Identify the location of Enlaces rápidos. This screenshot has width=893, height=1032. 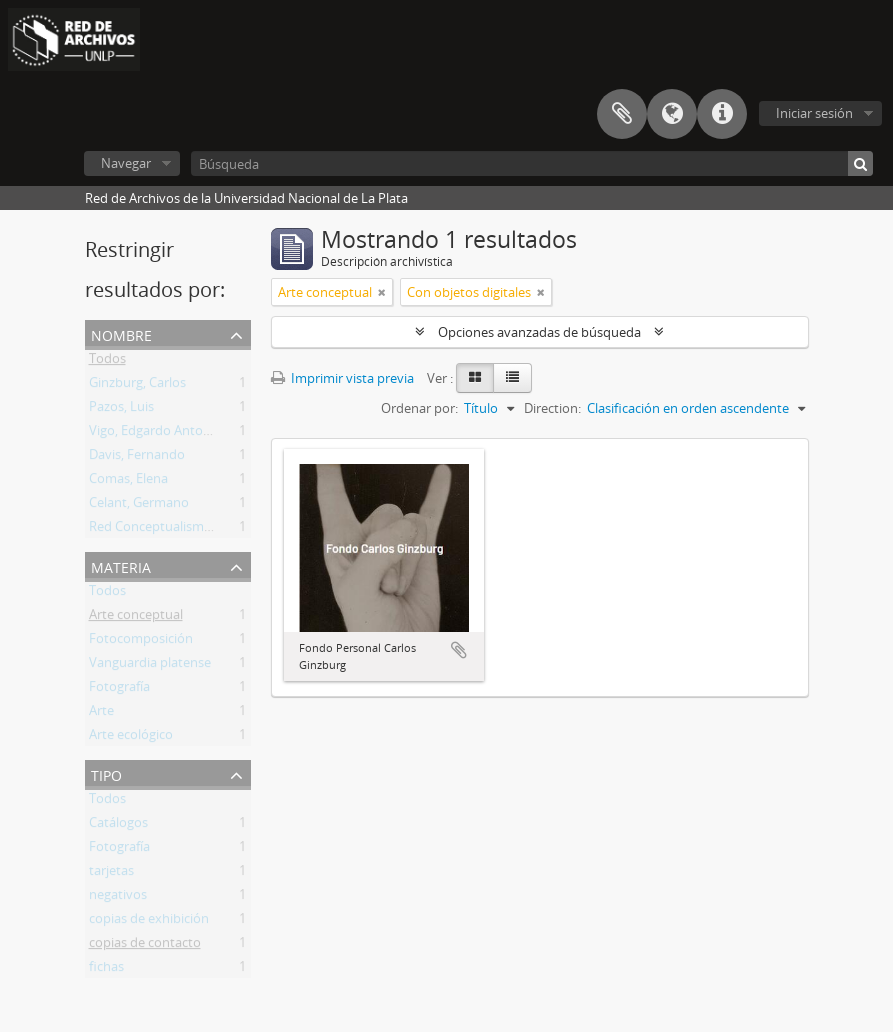
(722, 114).